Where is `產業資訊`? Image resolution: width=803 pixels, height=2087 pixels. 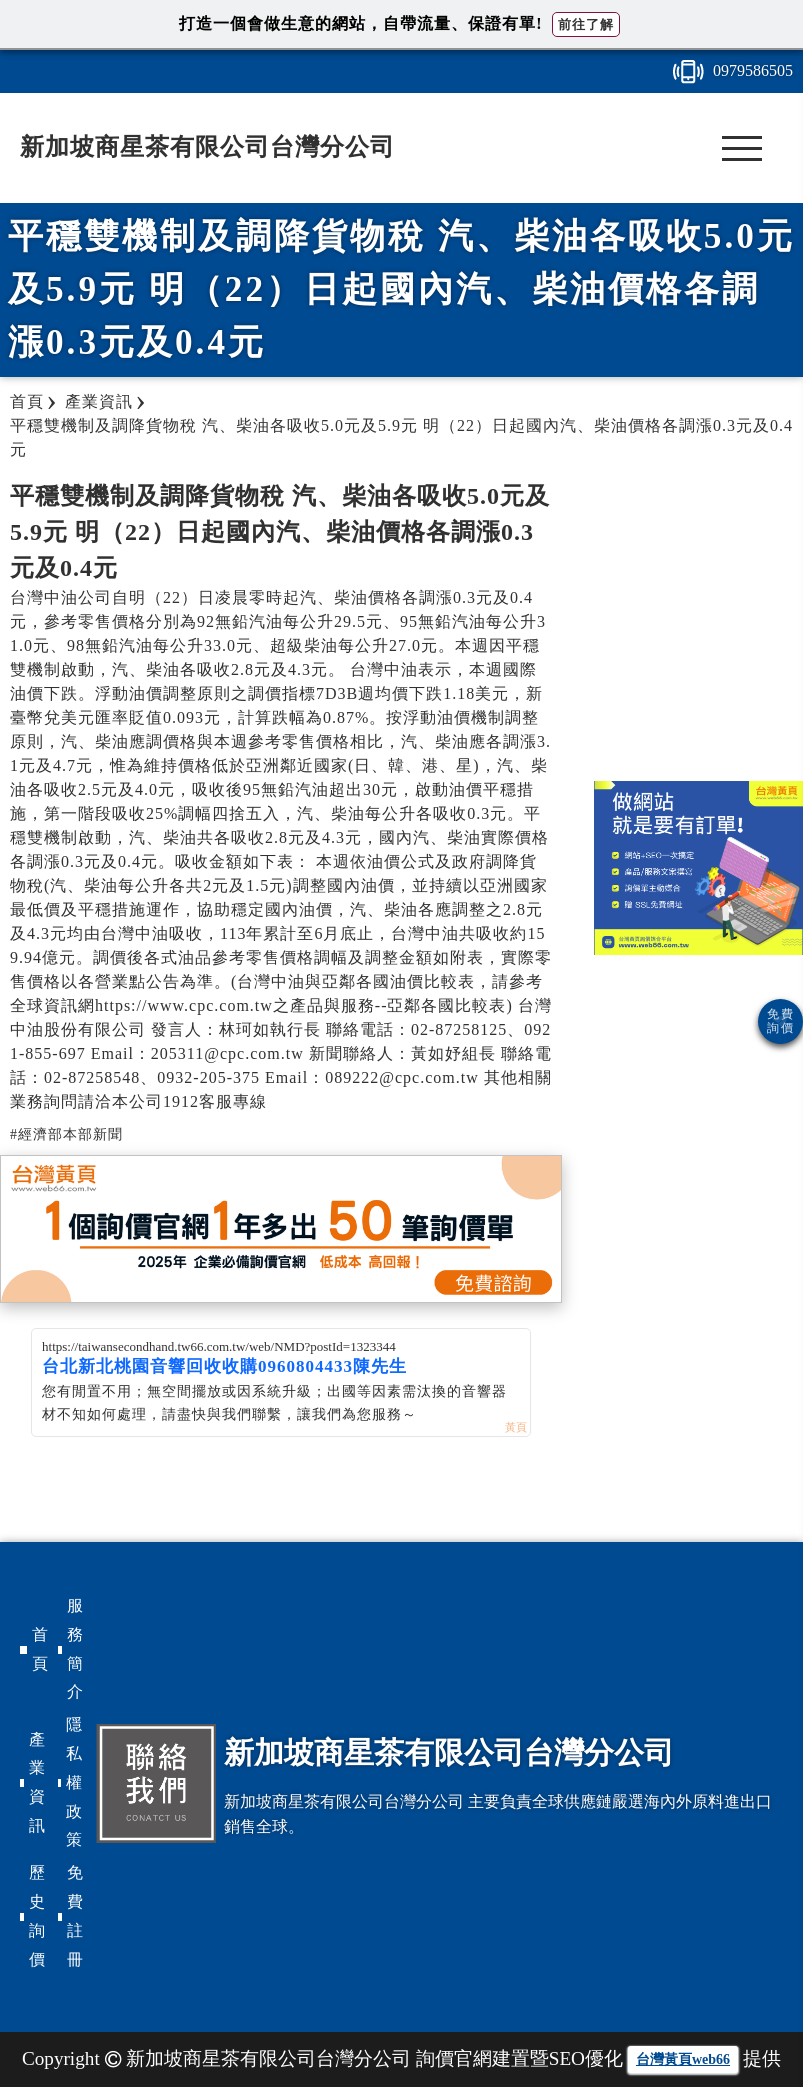
產業資訊 is located at coordinates (37, 1782).